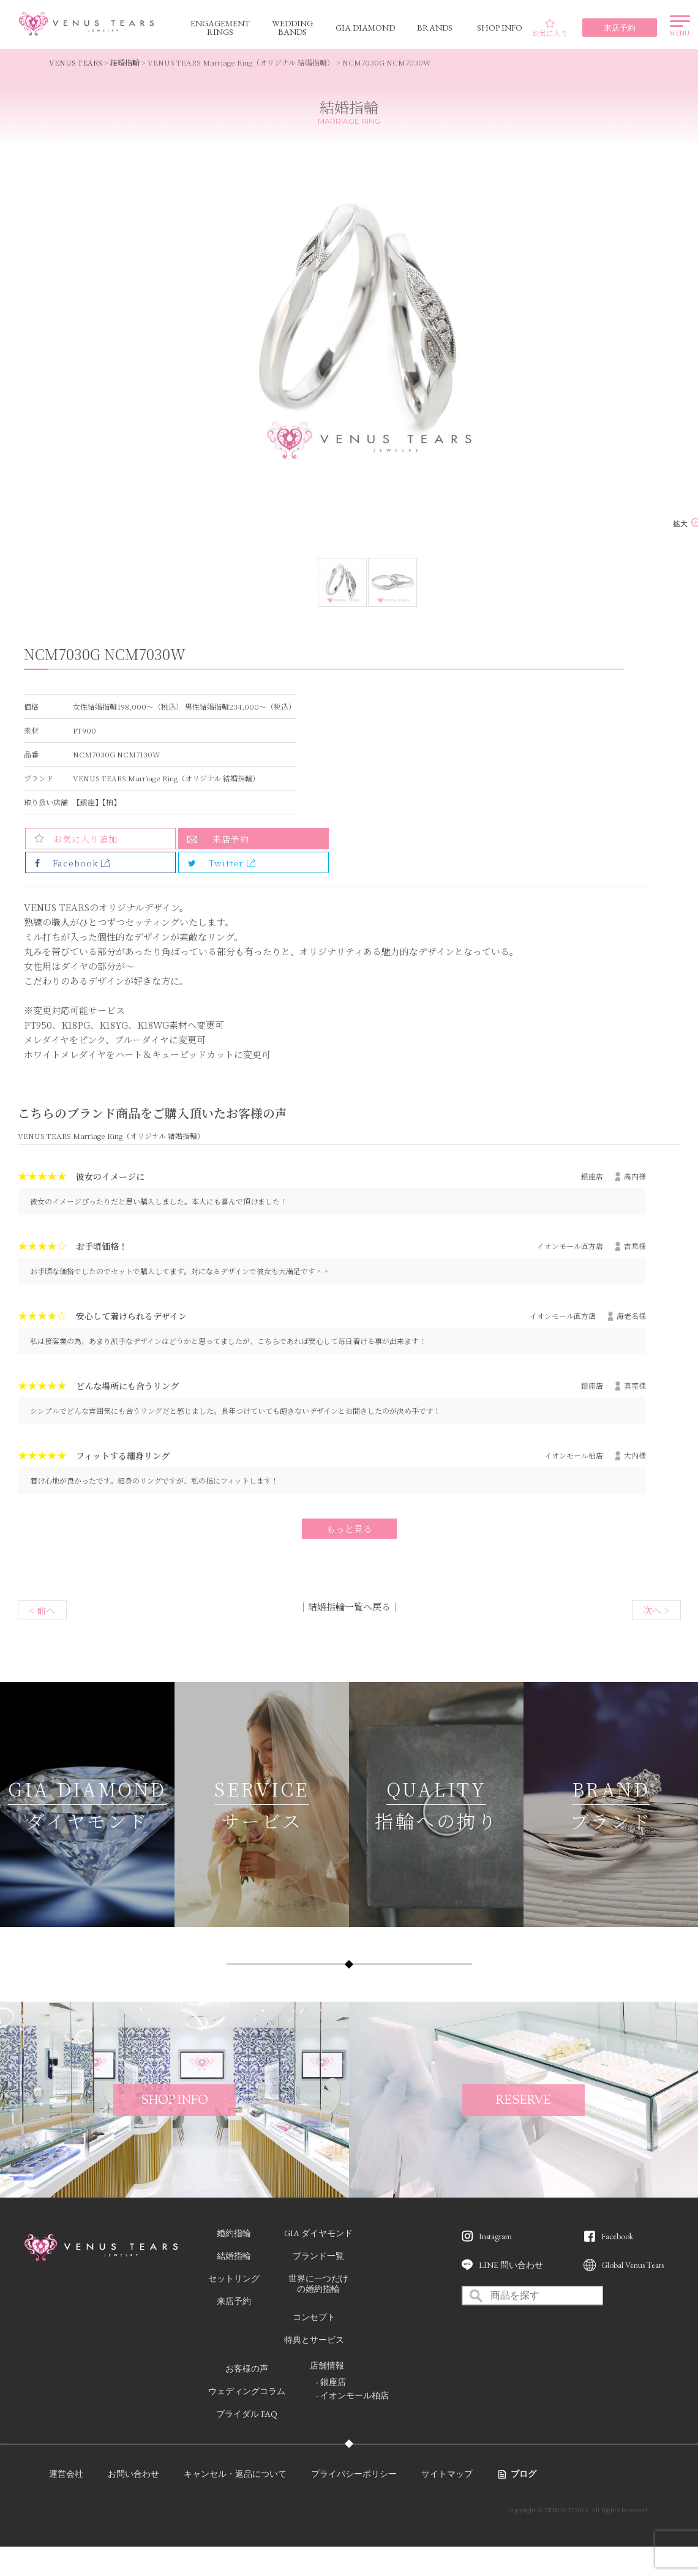 The height and width of the screenshot is (2576, 698). I want to click on 次へ >, so click(656, 1610).